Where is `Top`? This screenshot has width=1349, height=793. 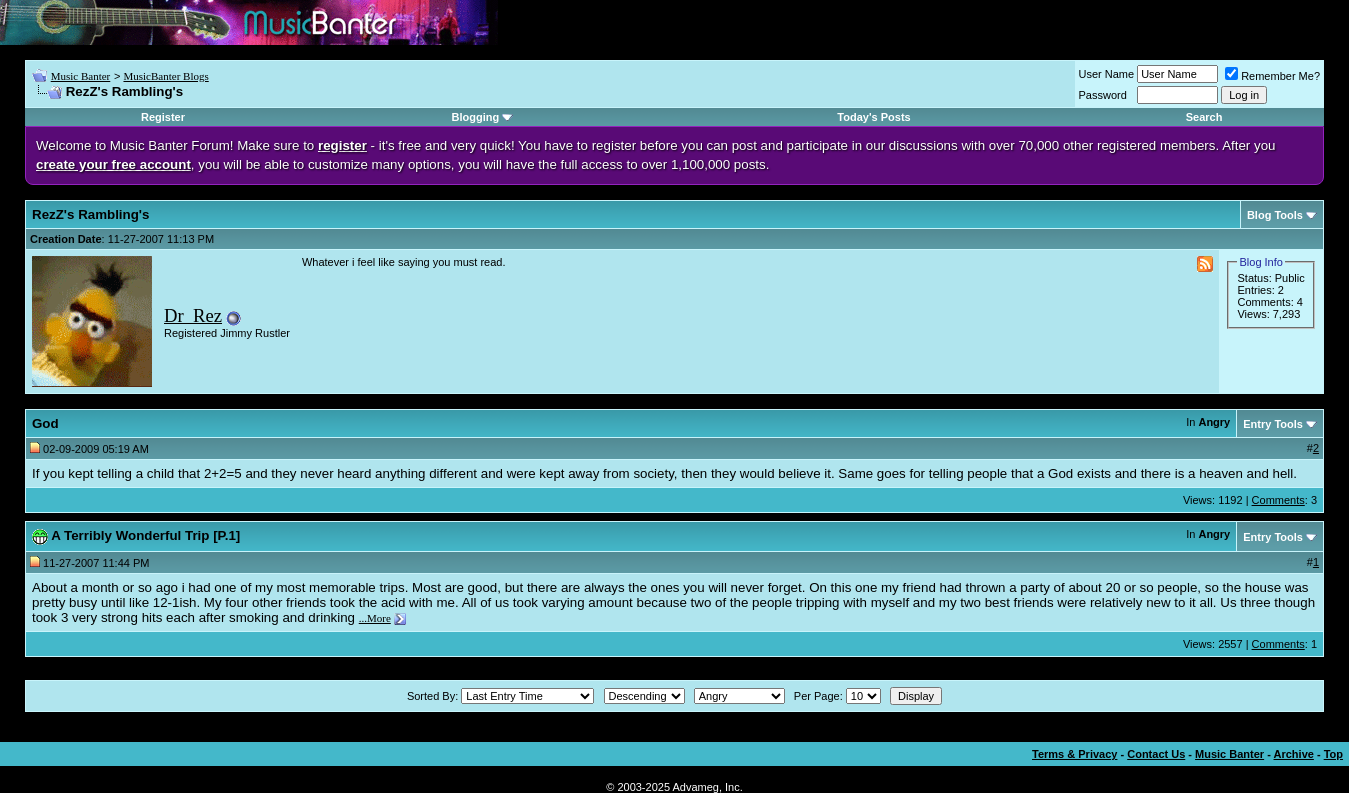
Top is located at coordinates (1333, 754).